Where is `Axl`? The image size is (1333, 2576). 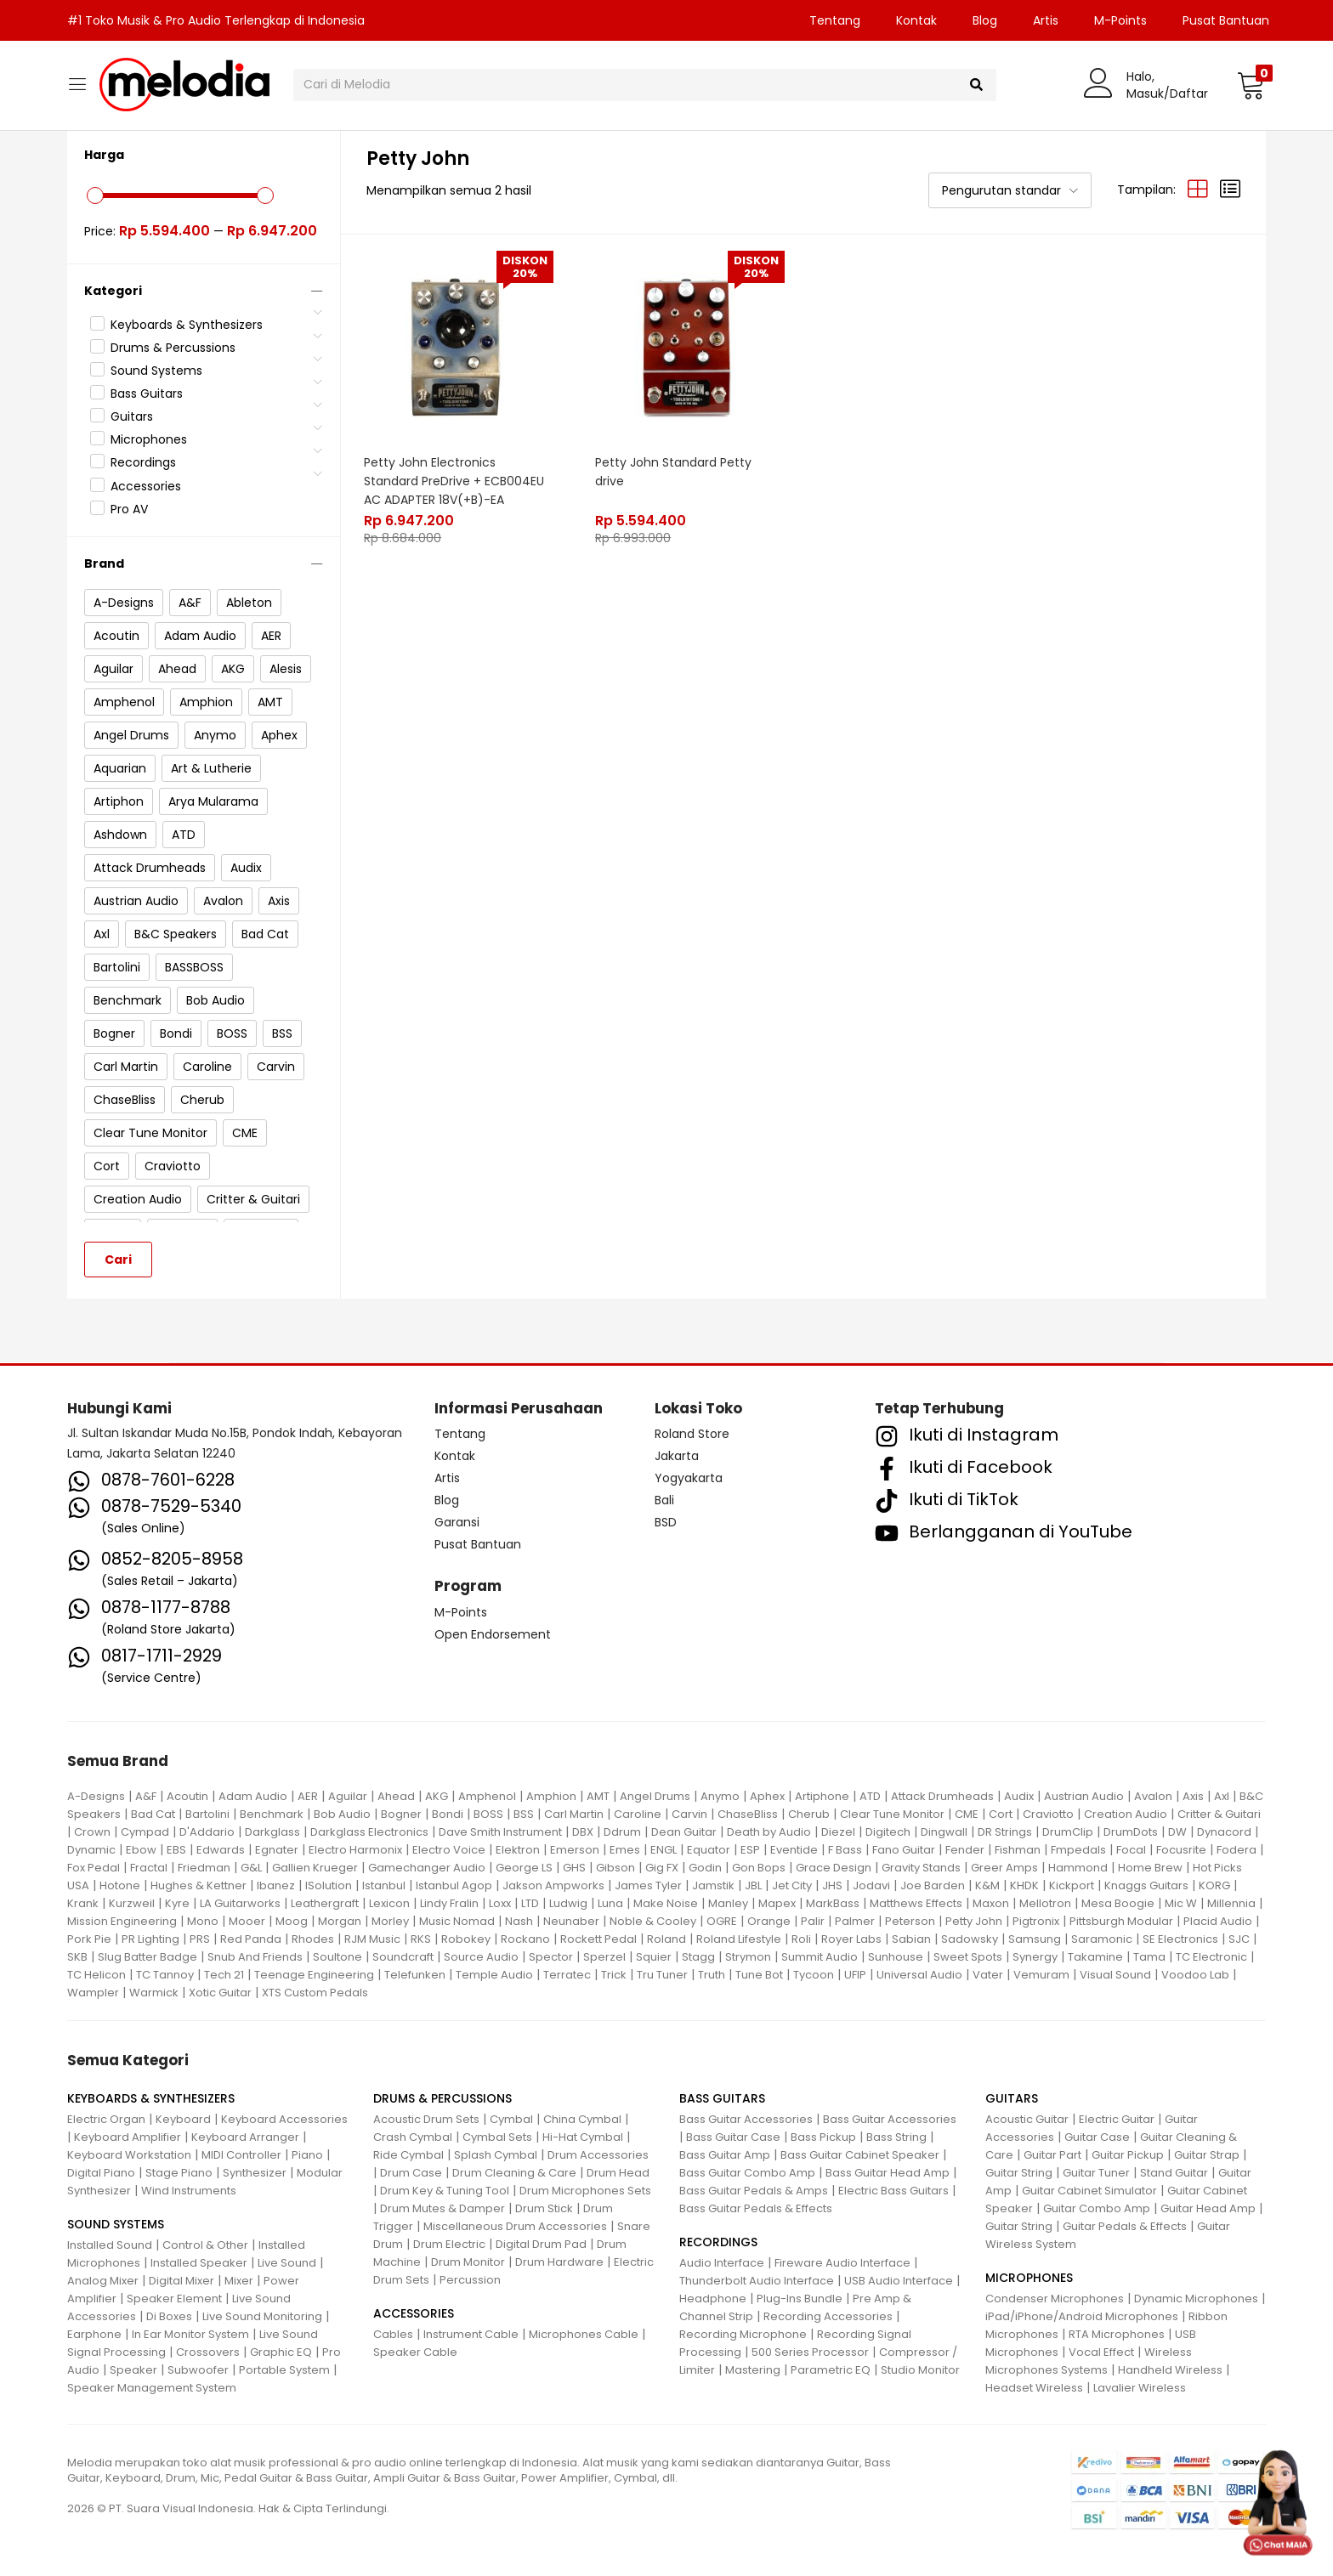
Axl is located at coordinates (1221, 1796).